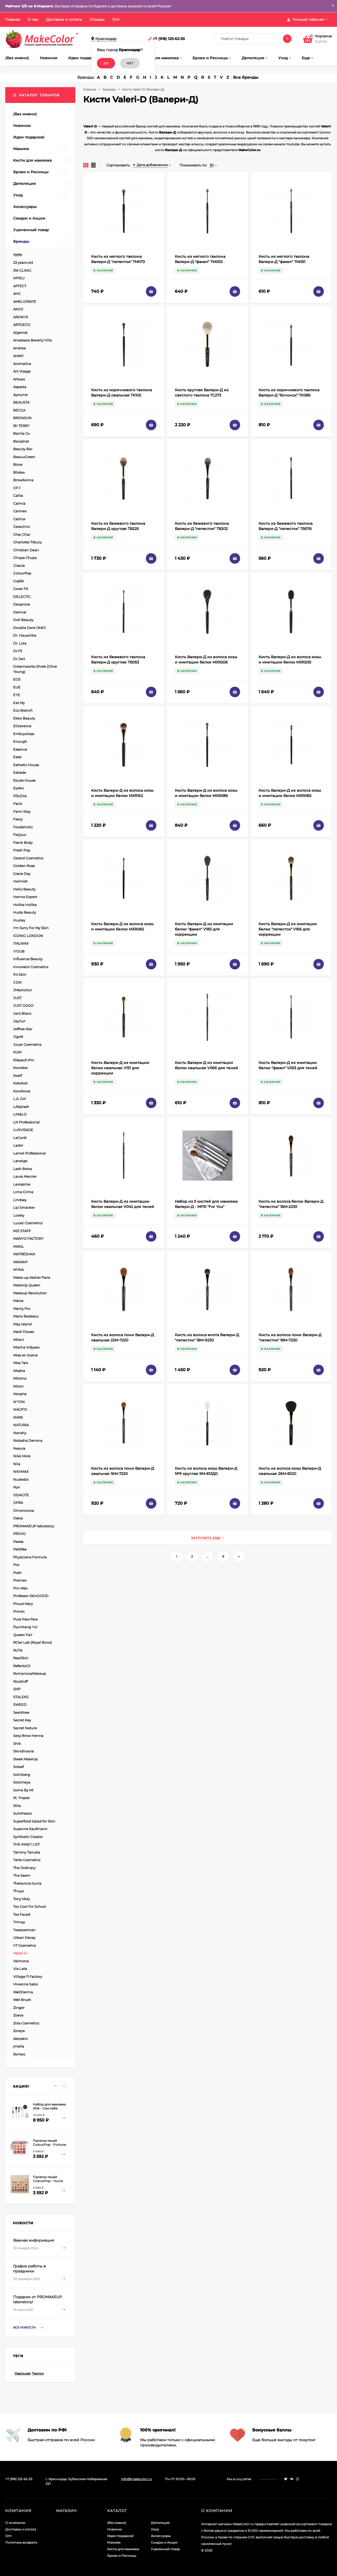 The image size is (337, 2576). Describe the element at coordinates (28, 858) in the screenshot. I see `Gerard Cosmetics` at that location.